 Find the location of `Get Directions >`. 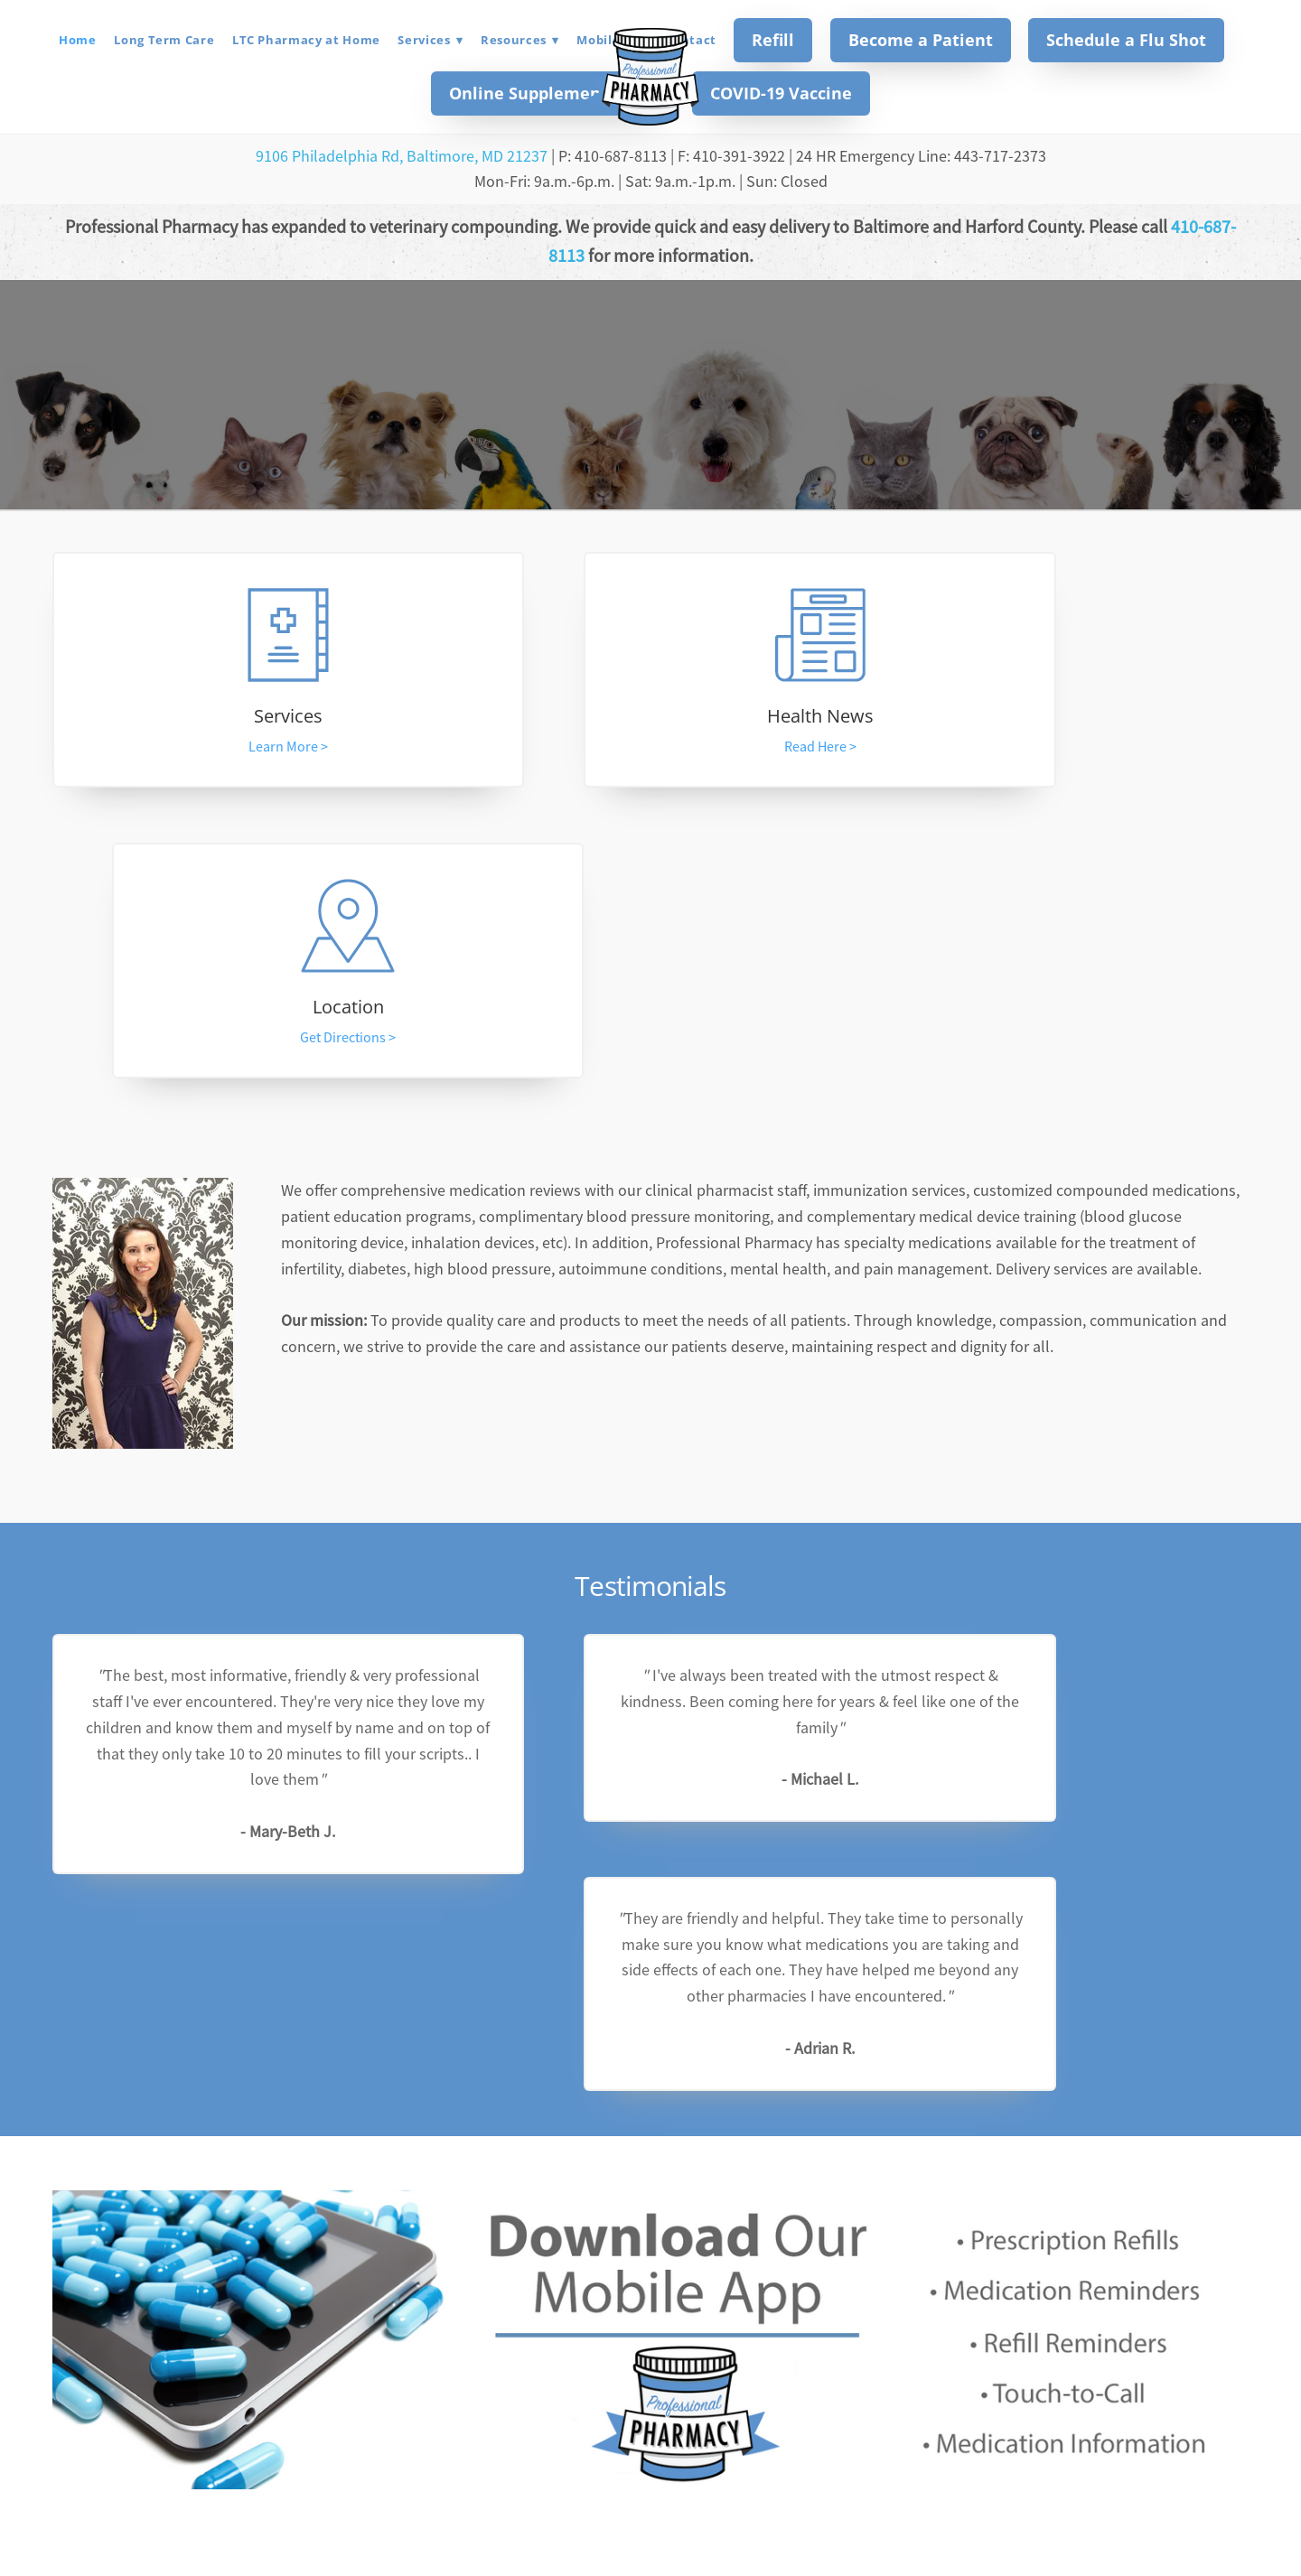

Get Directions > is located at coordinates (1070, 751).